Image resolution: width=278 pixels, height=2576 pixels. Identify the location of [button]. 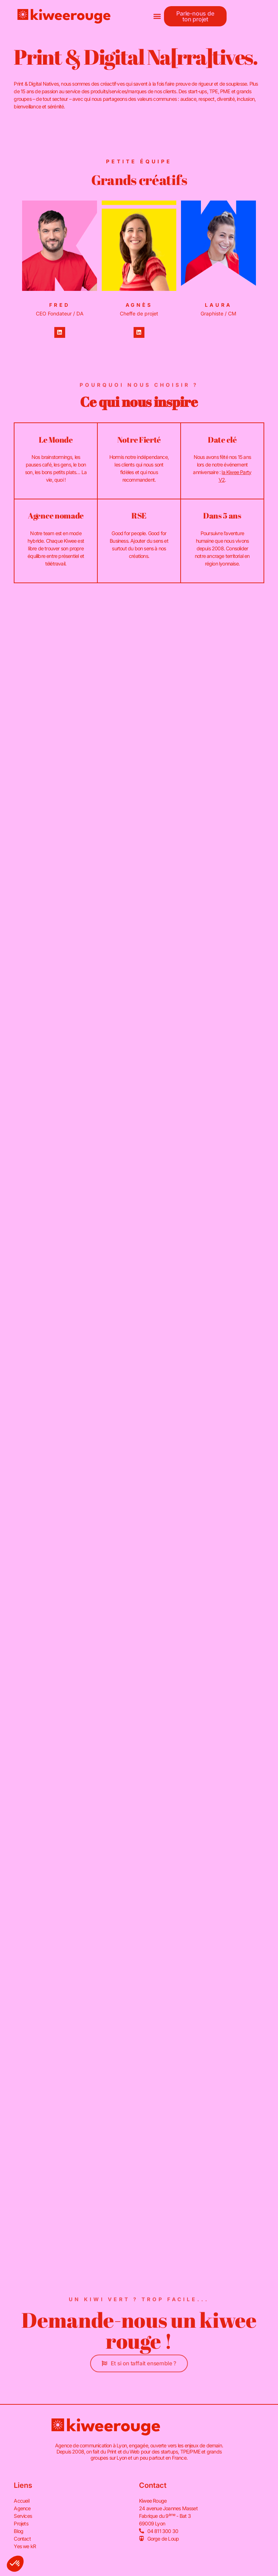
(157, 16).